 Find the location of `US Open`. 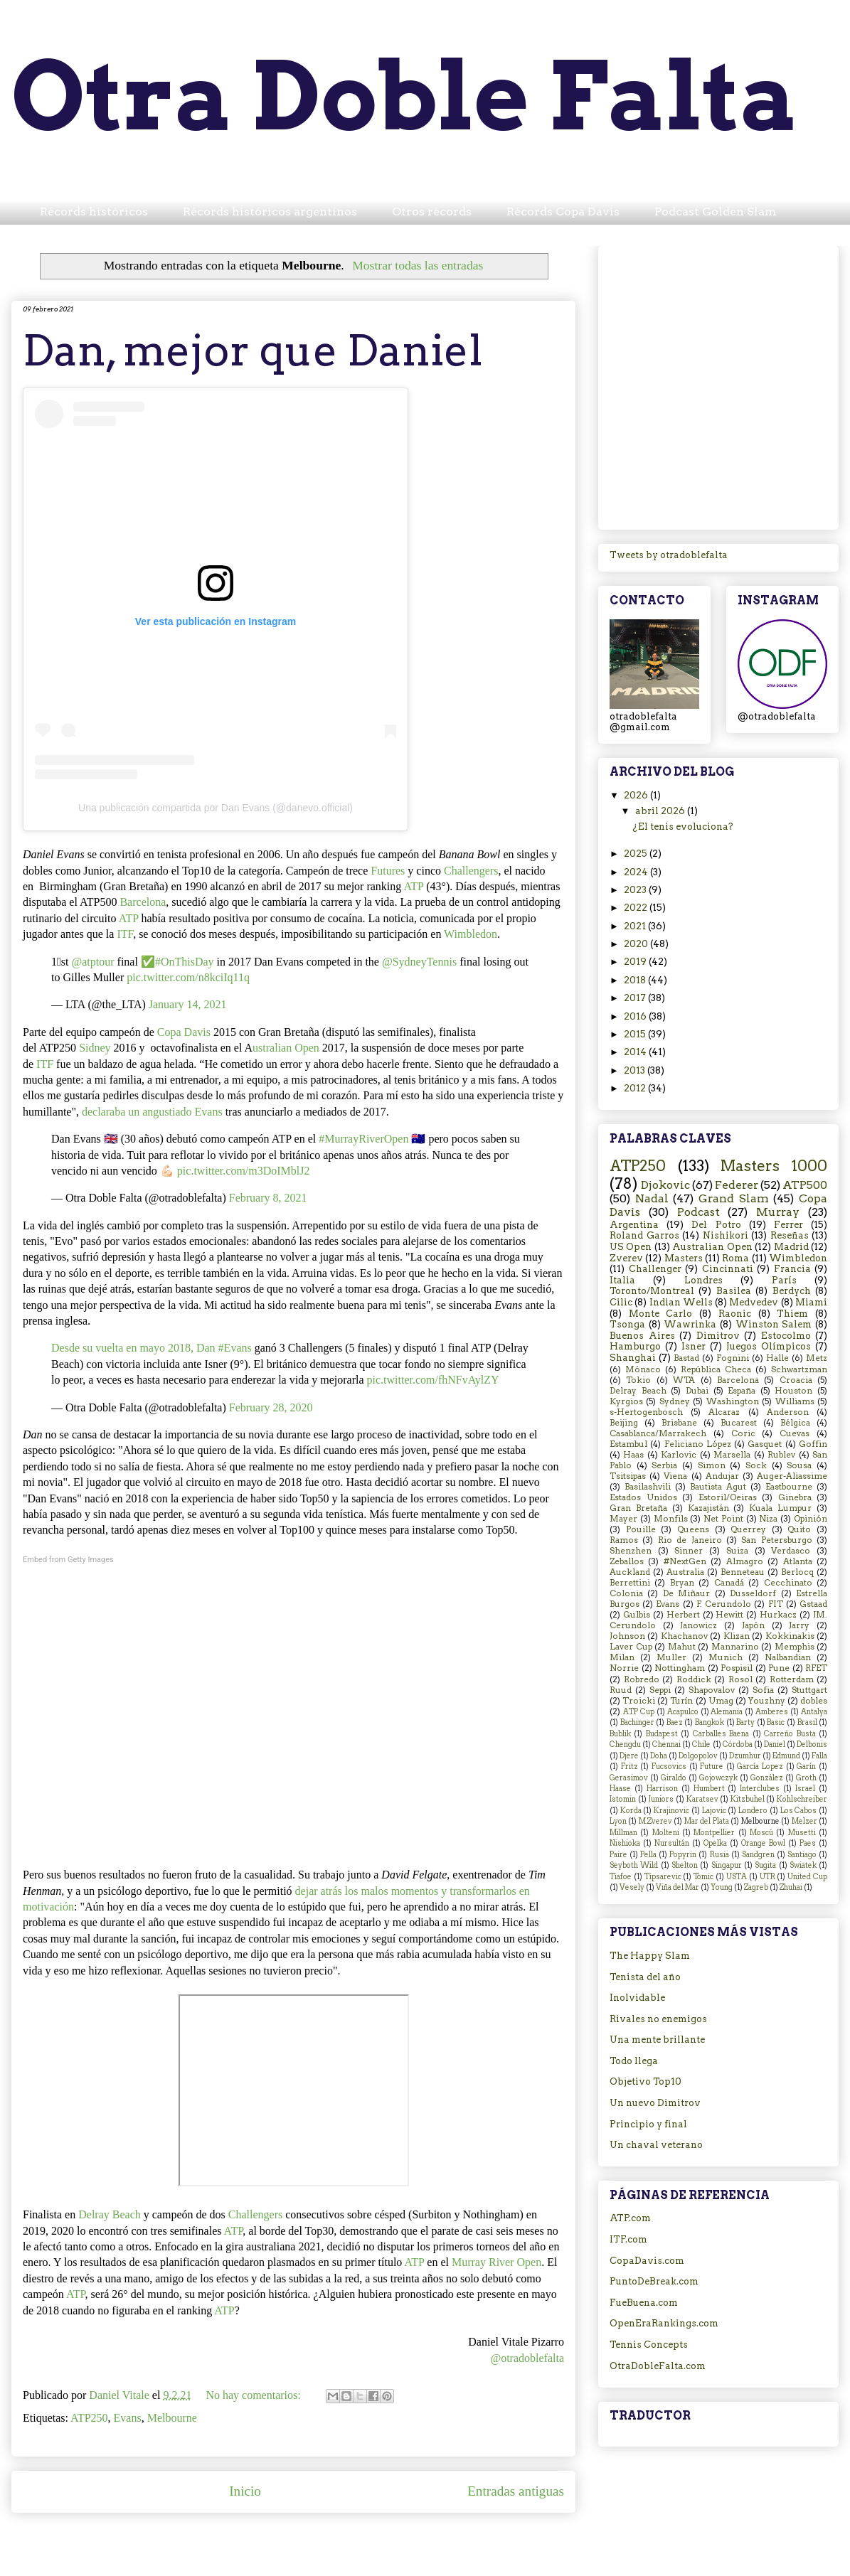

US Open is located at coordinates (631, 1246).